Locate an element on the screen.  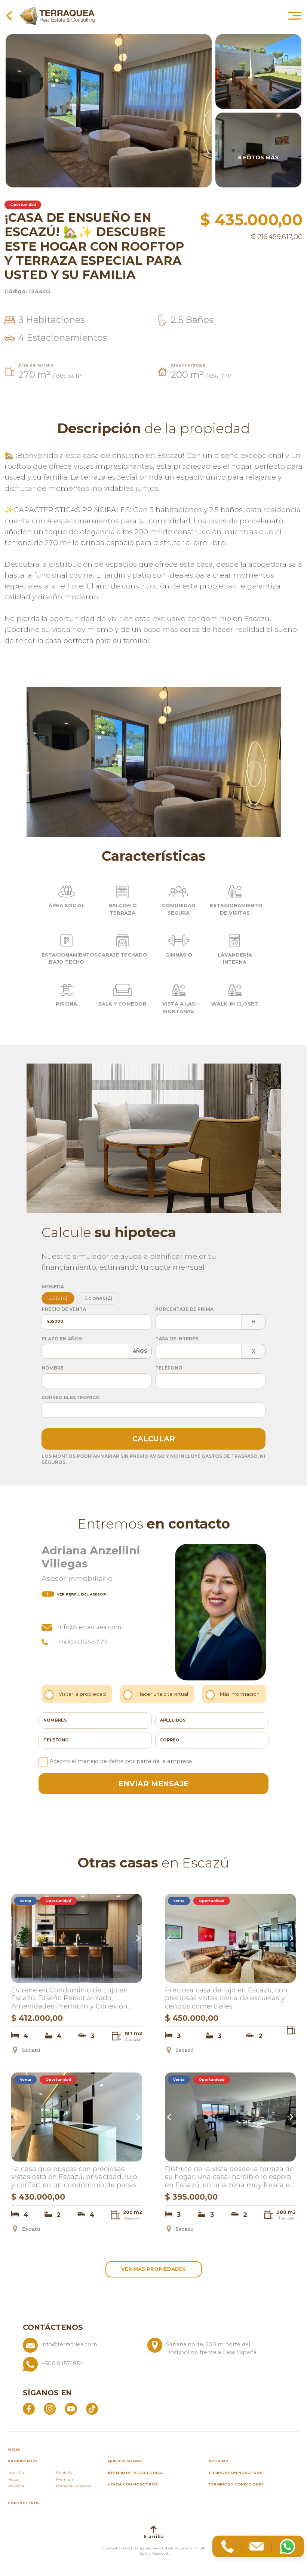
[Llamar al +506 84574854] is located at coordinates (144, 2369).